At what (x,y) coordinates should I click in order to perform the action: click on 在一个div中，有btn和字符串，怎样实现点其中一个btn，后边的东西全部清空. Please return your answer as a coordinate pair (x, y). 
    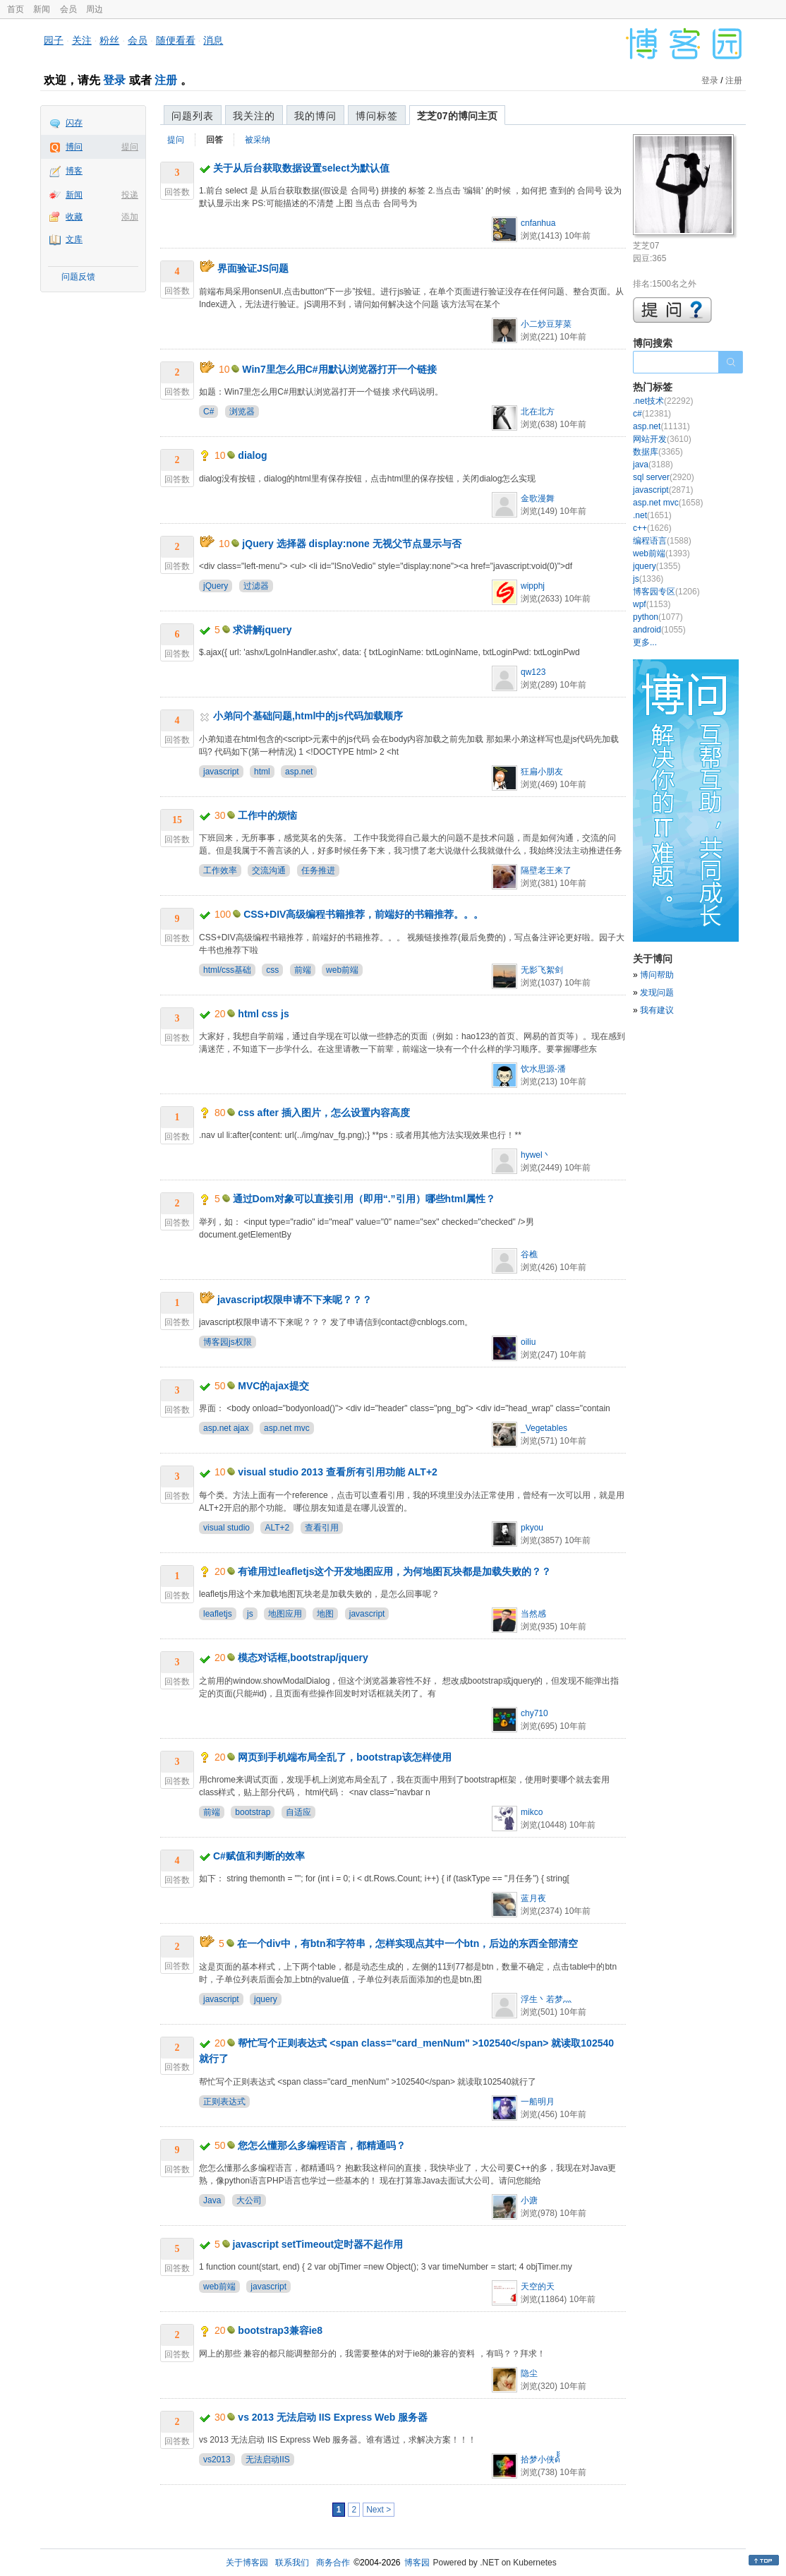
    Looking at the image, I should click on (408, 1943).